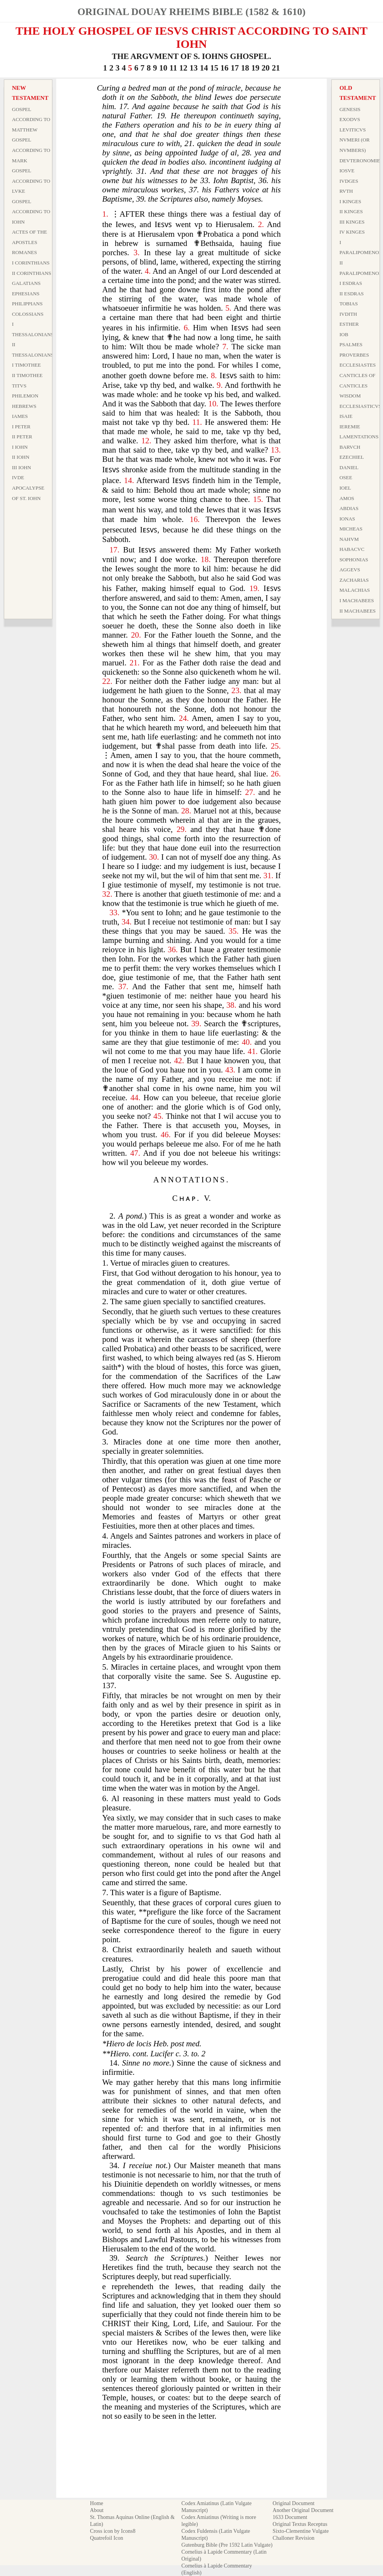  I want to click on Ieremie, so click(349, 426).